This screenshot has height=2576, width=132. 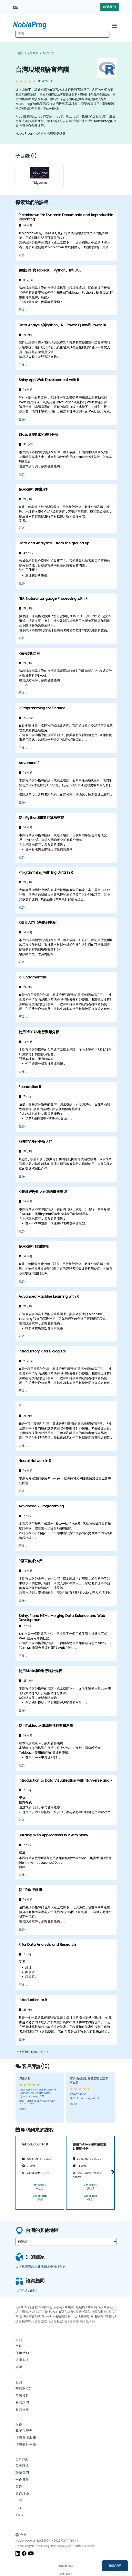 I want to click on 生涯, so click(x=18, y=2501).